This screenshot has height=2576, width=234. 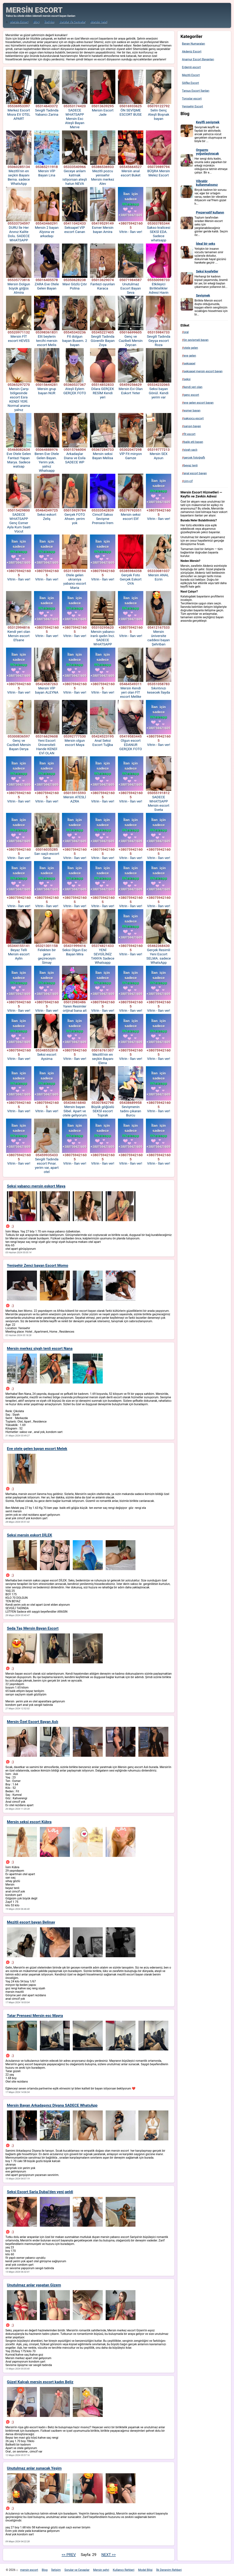 What do you see at coordinates (34, 2285) in the screenshot?
I see `Unutulmaz anlar yaşatan Gizem` at bounding box center [34, 2285].